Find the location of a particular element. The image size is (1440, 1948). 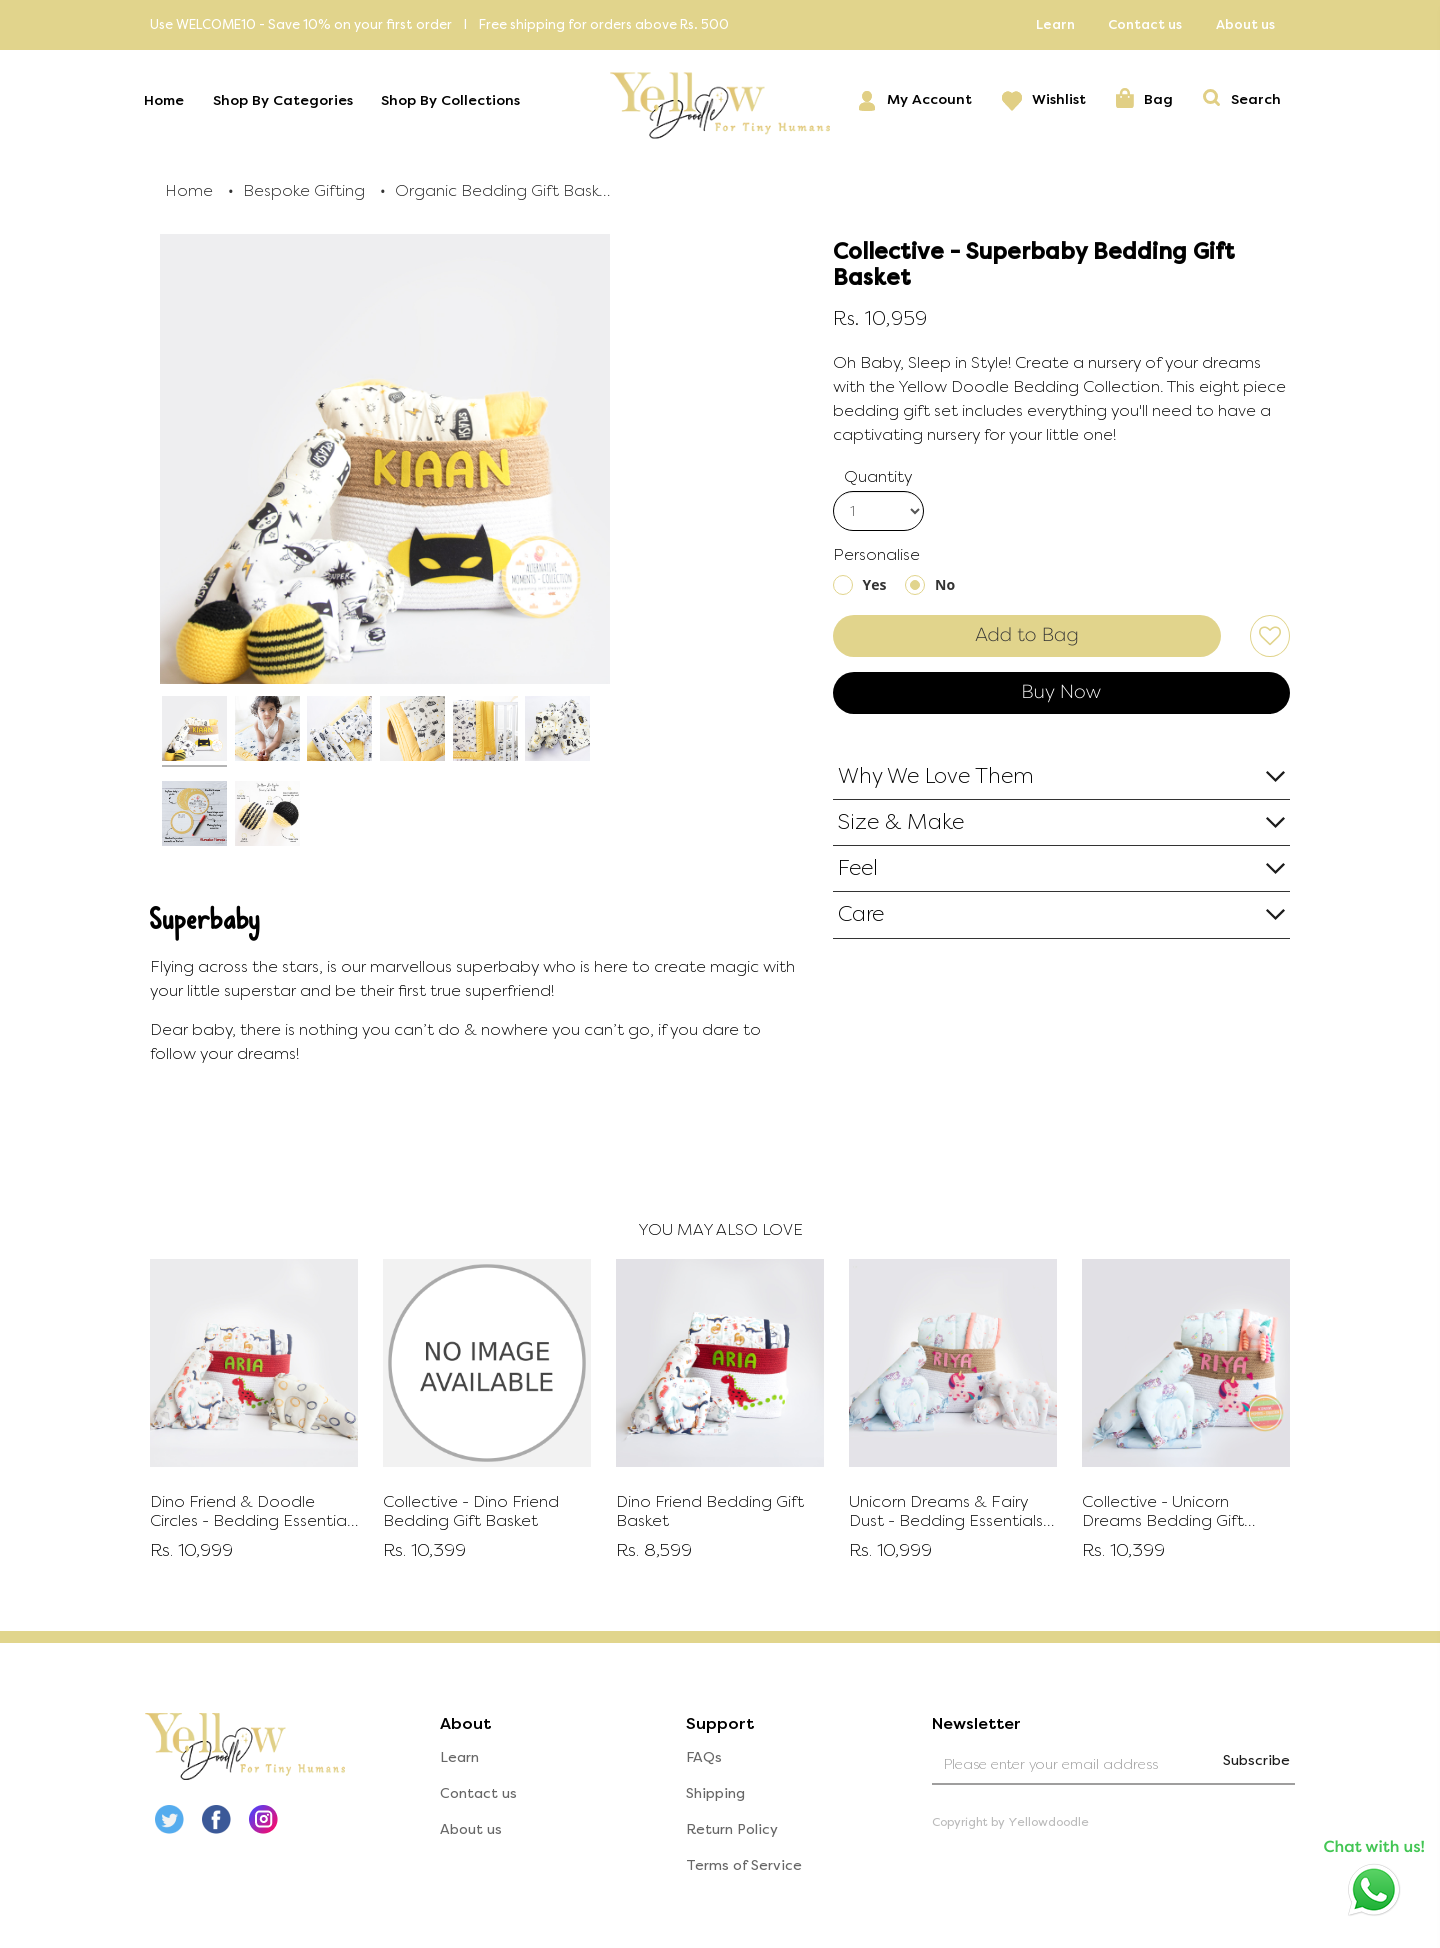

Shop By Collections is located at coordinates (456, 101).